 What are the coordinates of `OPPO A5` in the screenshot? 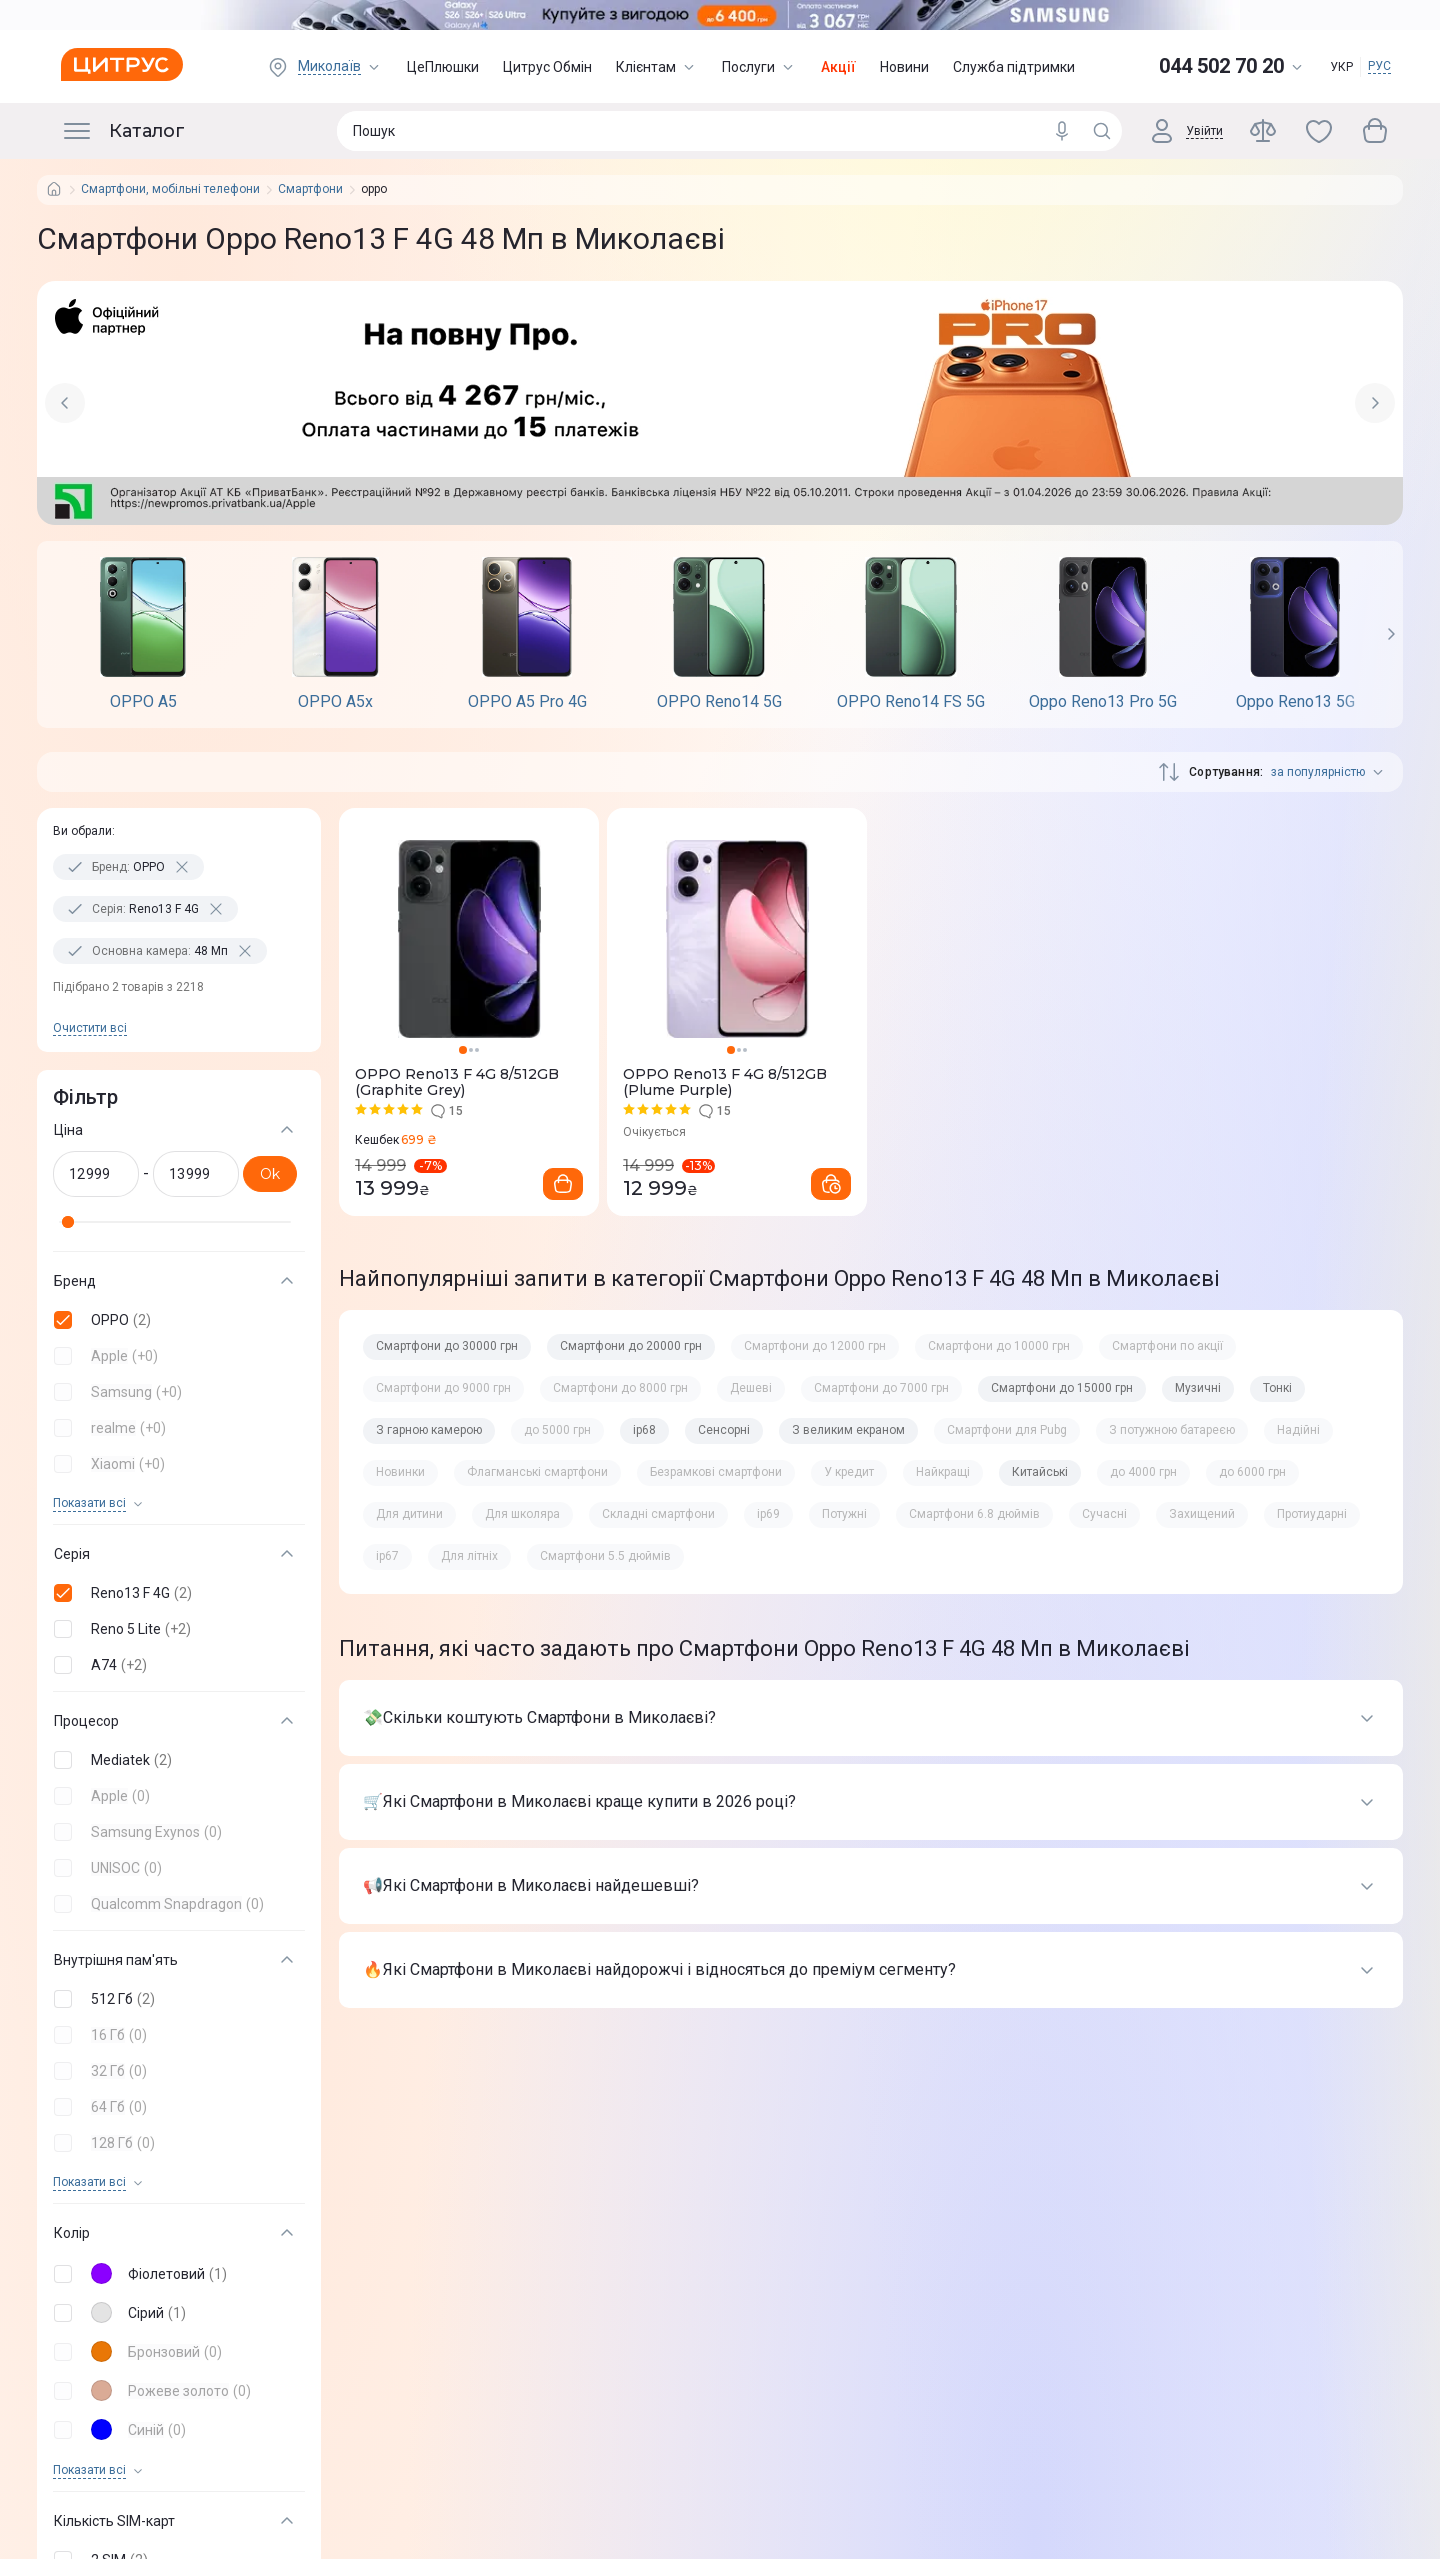 It's located at (143, 702).